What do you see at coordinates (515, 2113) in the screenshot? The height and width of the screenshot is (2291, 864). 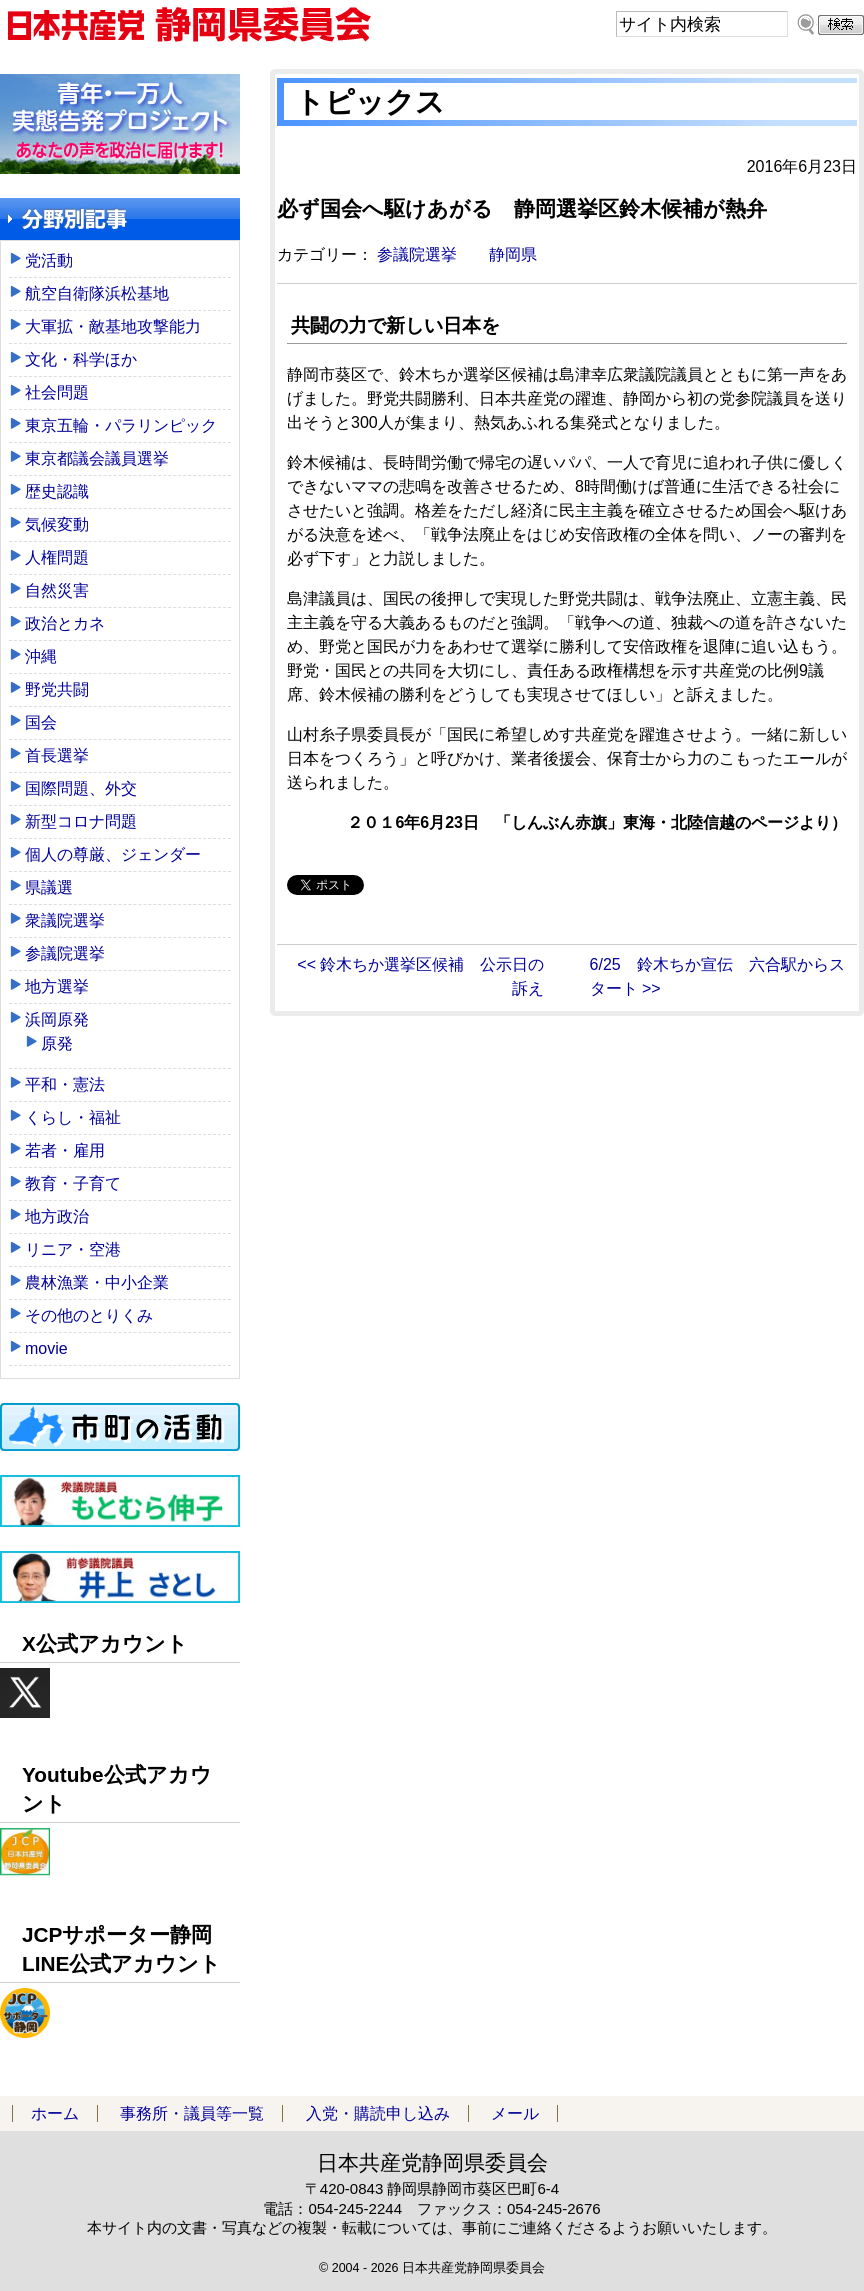 I see `メール` at bounding box center [515, 2113].